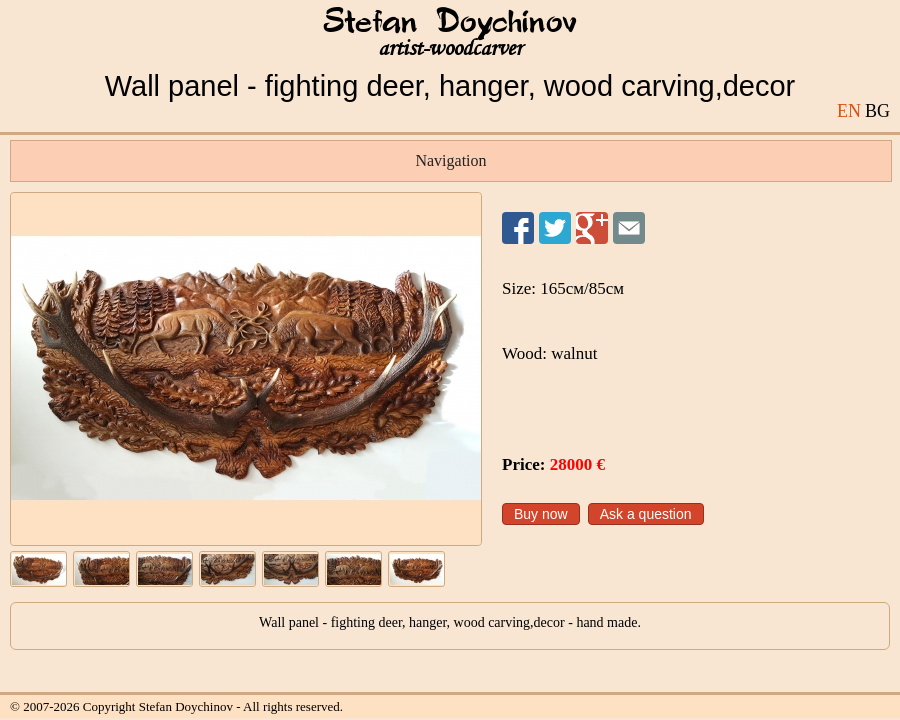 The image size is (900, 720). What do you see at coordinates (450, 23) in the screenshot?
I see `Stefan Doychinov` at bounding box center [450, 23].